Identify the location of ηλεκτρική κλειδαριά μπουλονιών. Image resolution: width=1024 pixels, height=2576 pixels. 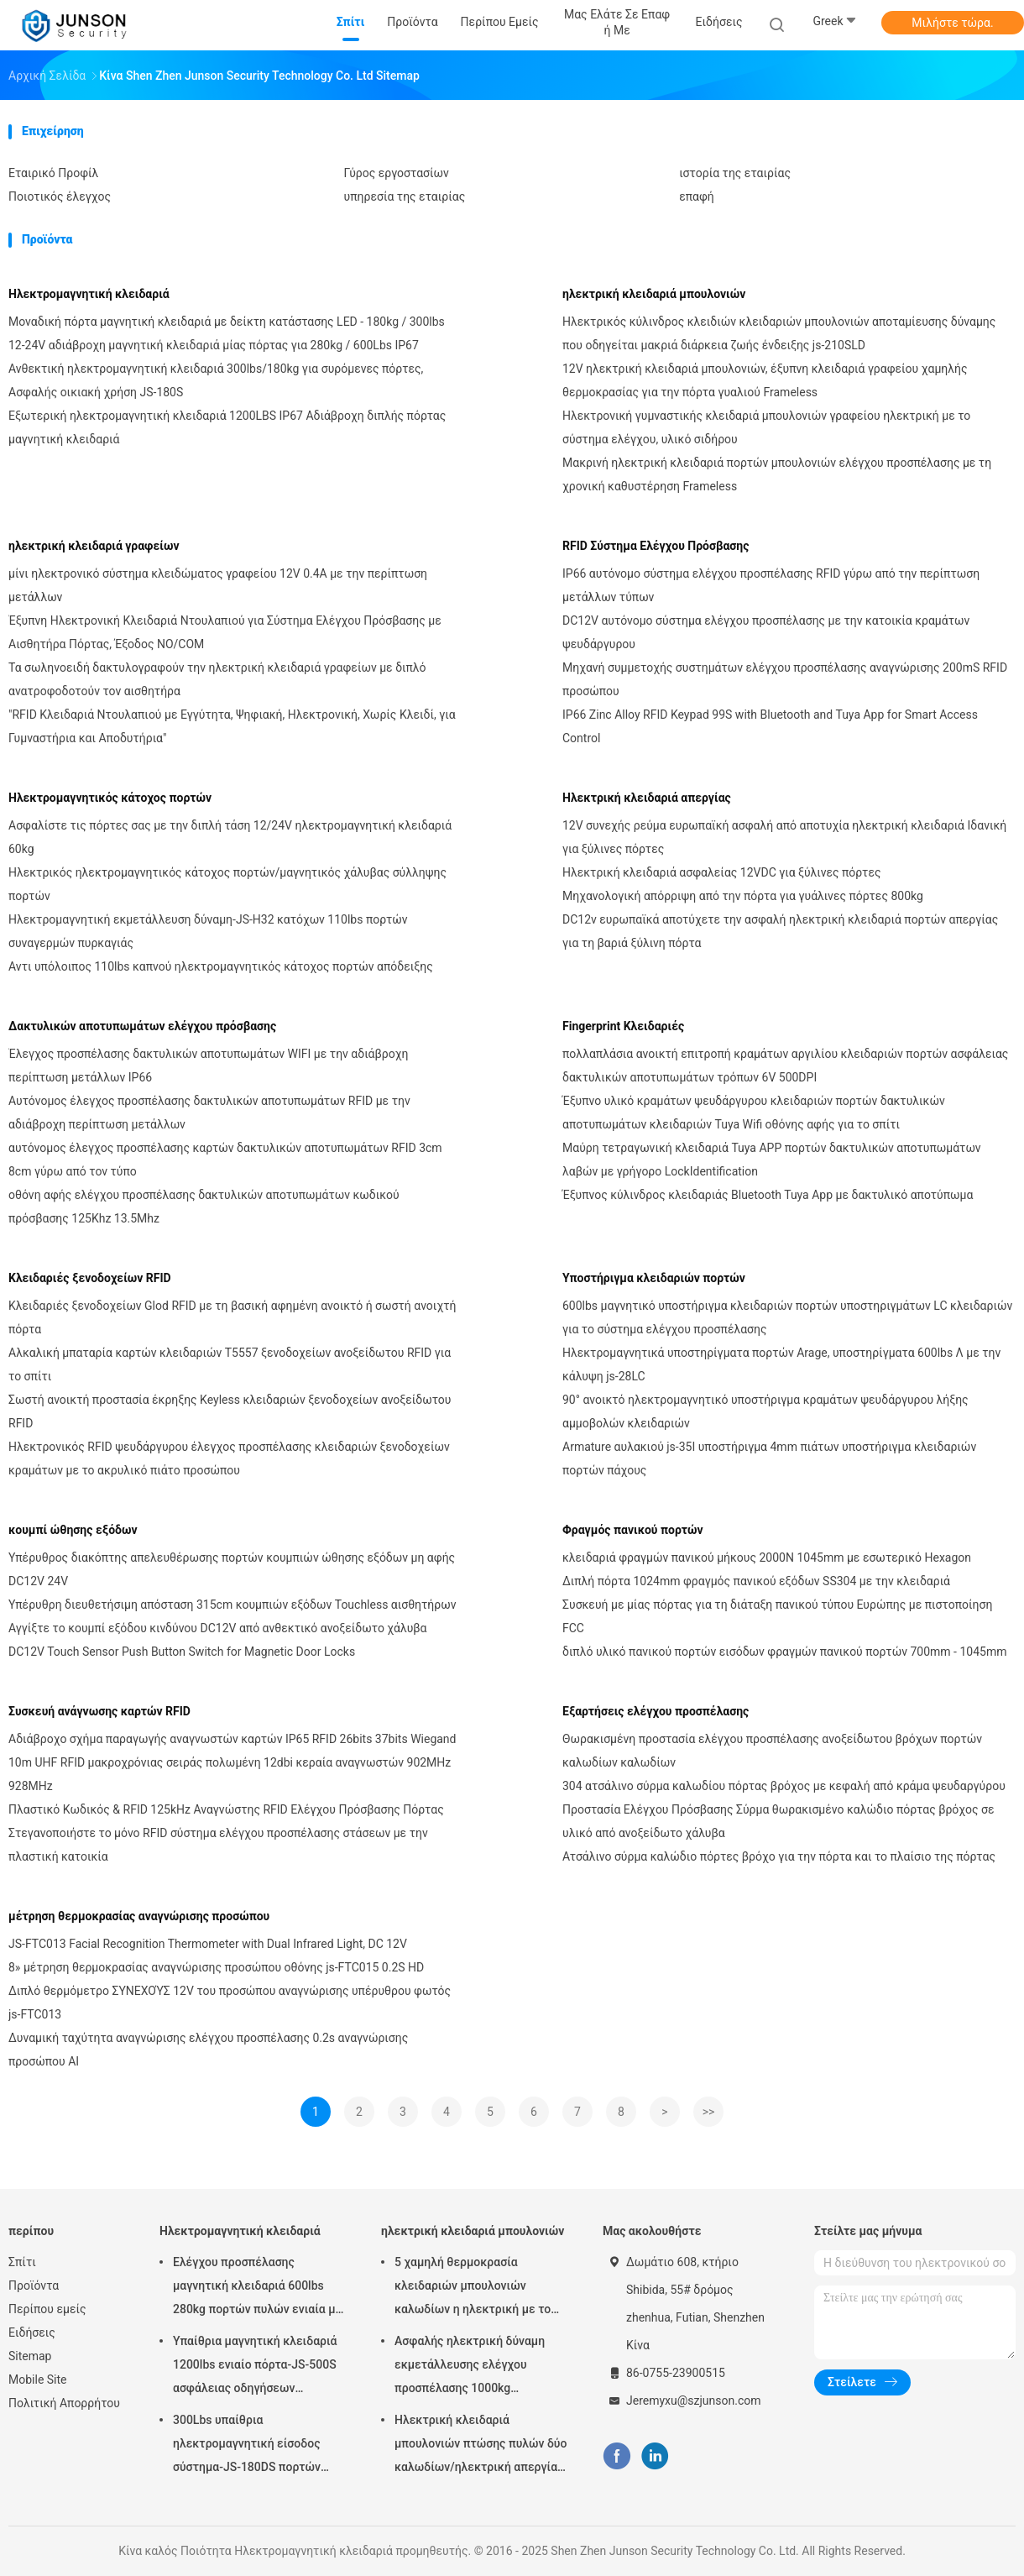
(653, 294).